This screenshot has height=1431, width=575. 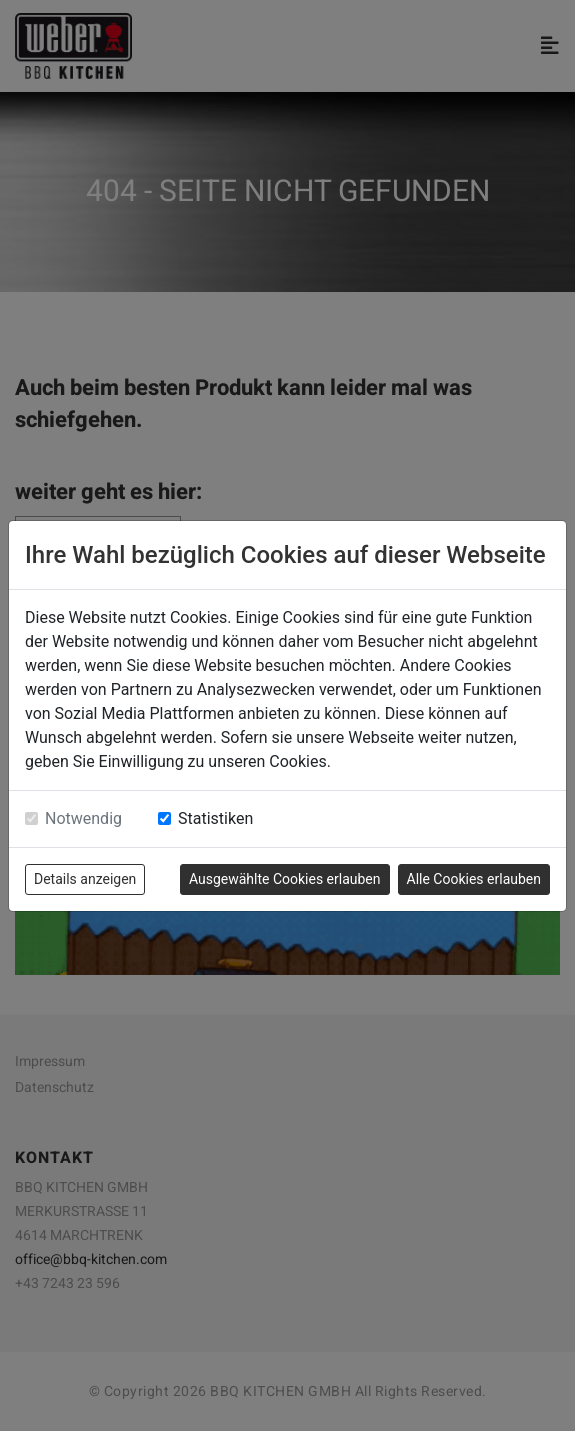 What do you see at coordinates (474, 879) in the screenshot?
I see `Alle Cookies erlauben` at bounding box center [474, 879].